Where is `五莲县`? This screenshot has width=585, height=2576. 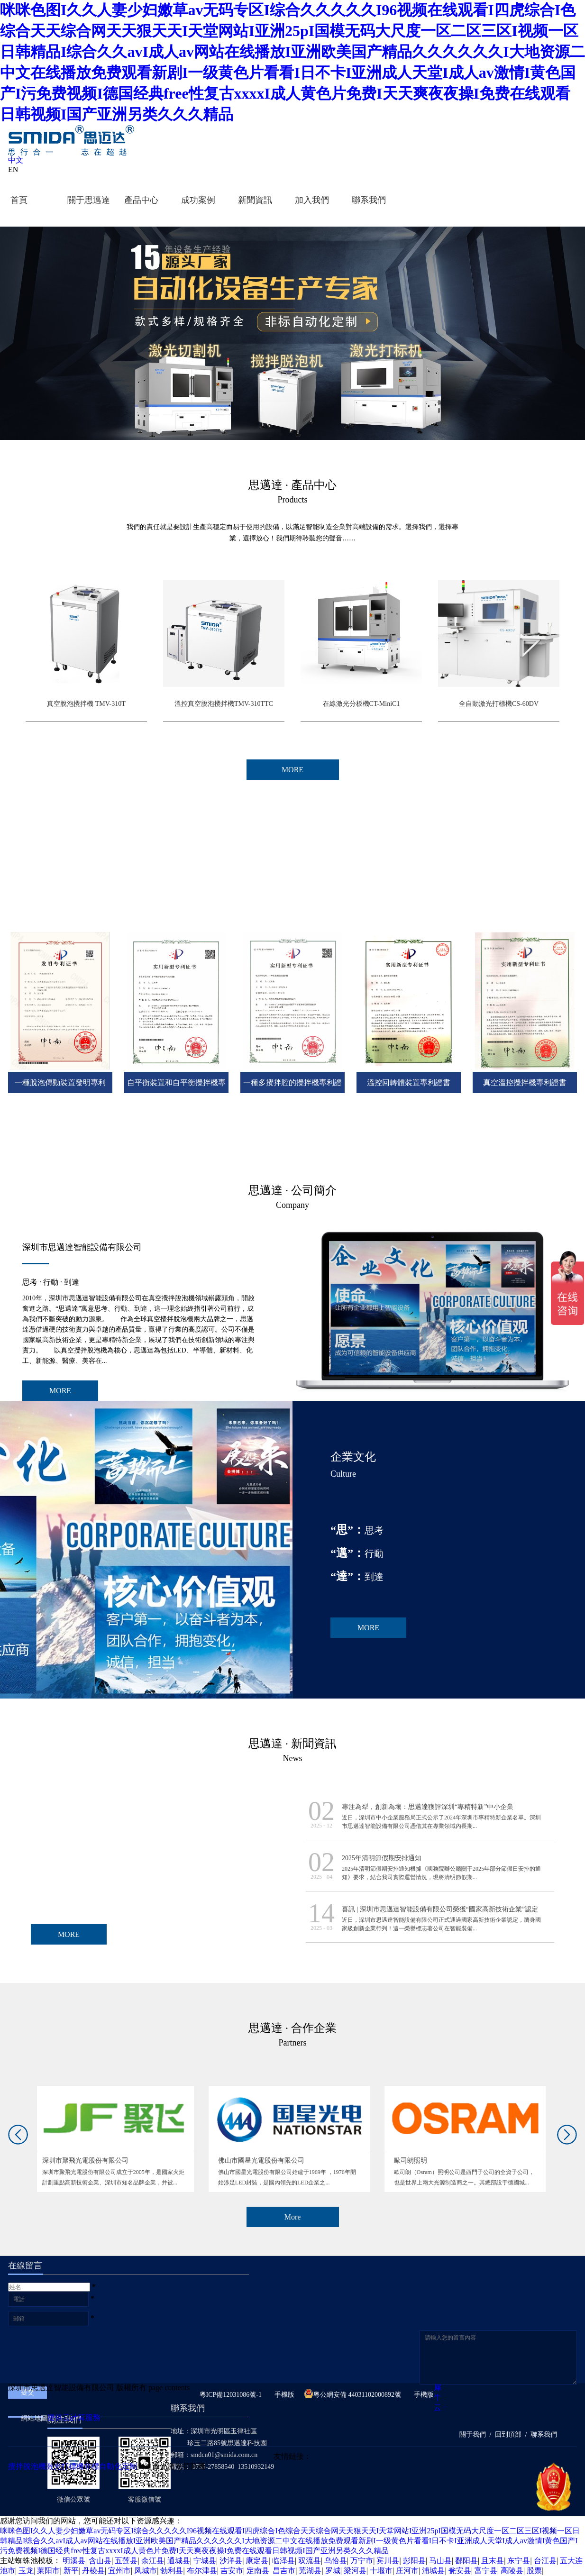 五莲县 is located at coordinates (126, 2561).